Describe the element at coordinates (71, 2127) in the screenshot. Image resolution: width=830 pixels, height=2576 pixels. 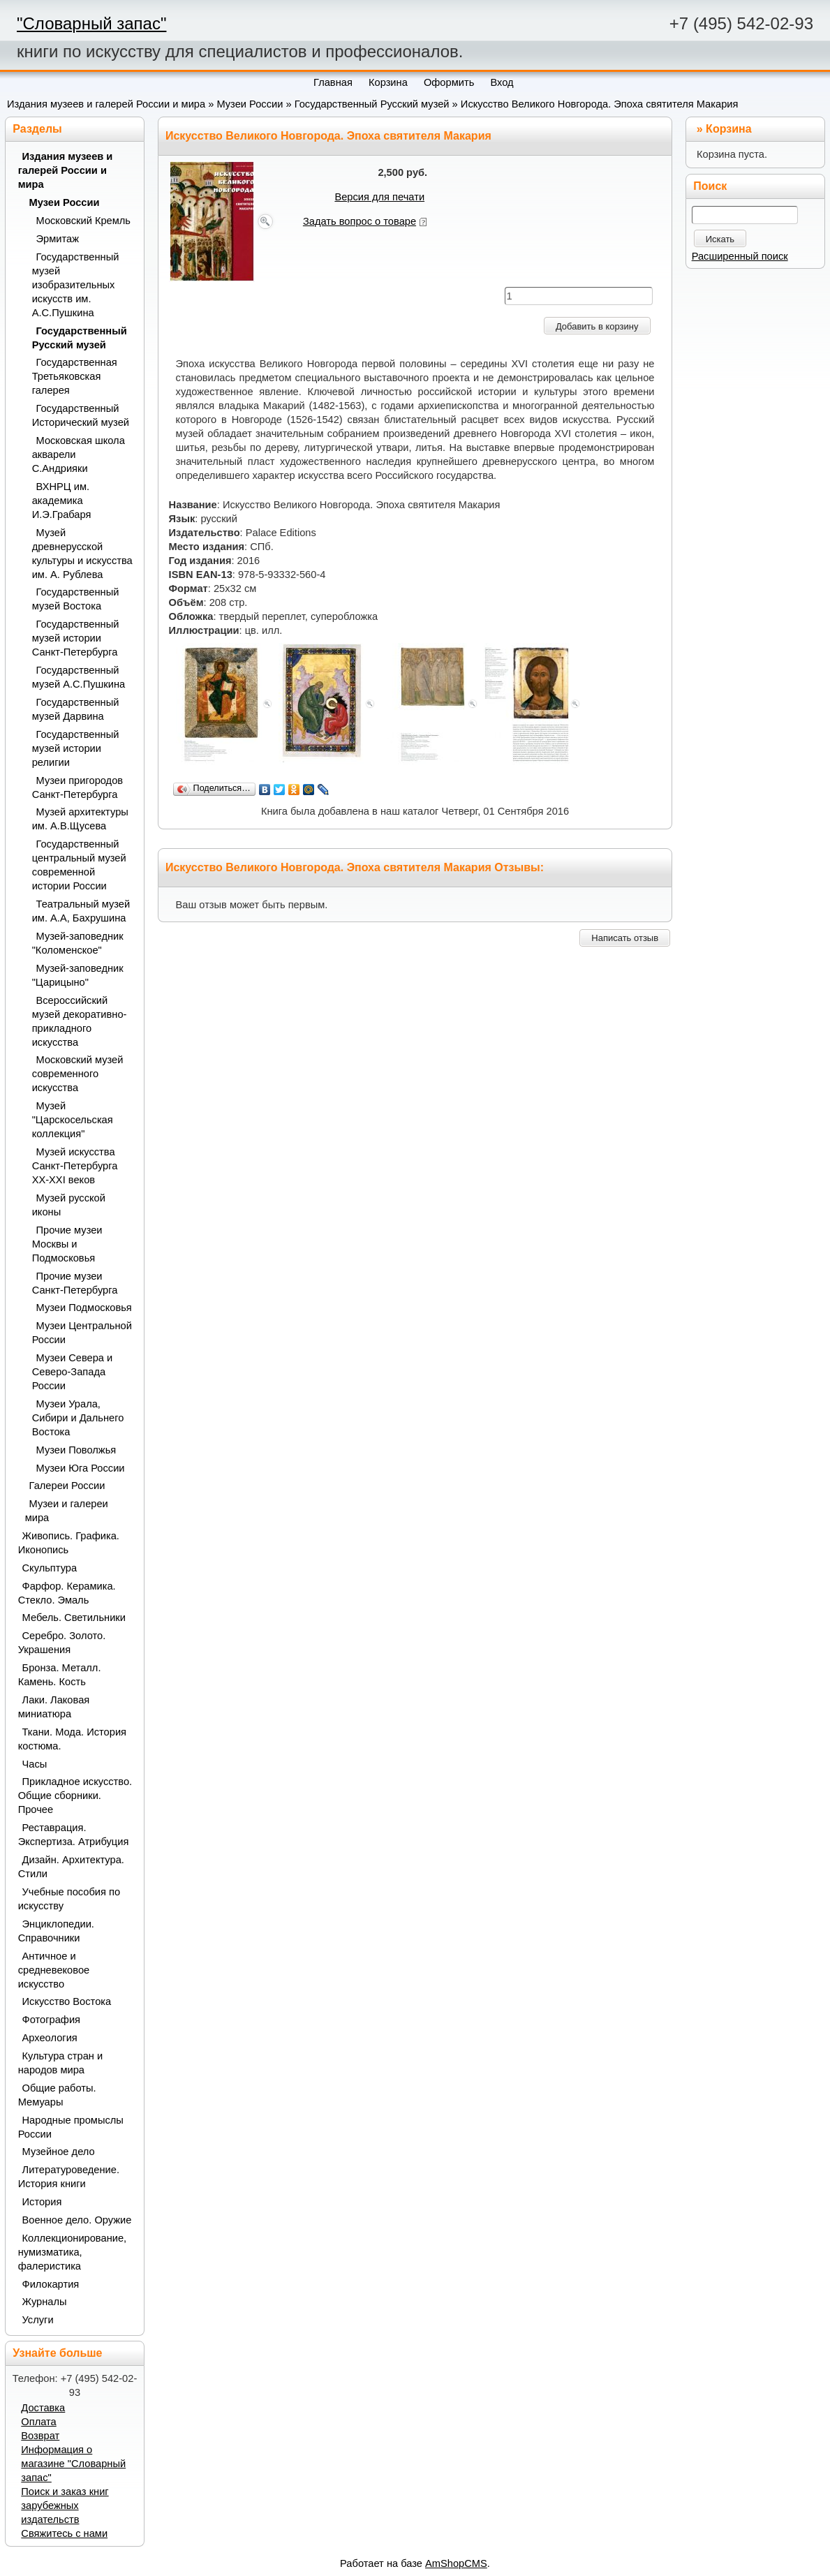
I see `Народные промыслы России` at that location.